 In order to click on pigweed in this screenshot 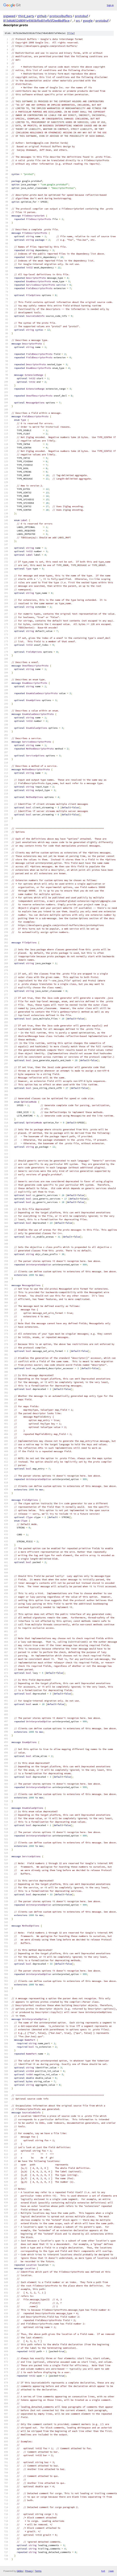, I will do `click(9, 16)`.